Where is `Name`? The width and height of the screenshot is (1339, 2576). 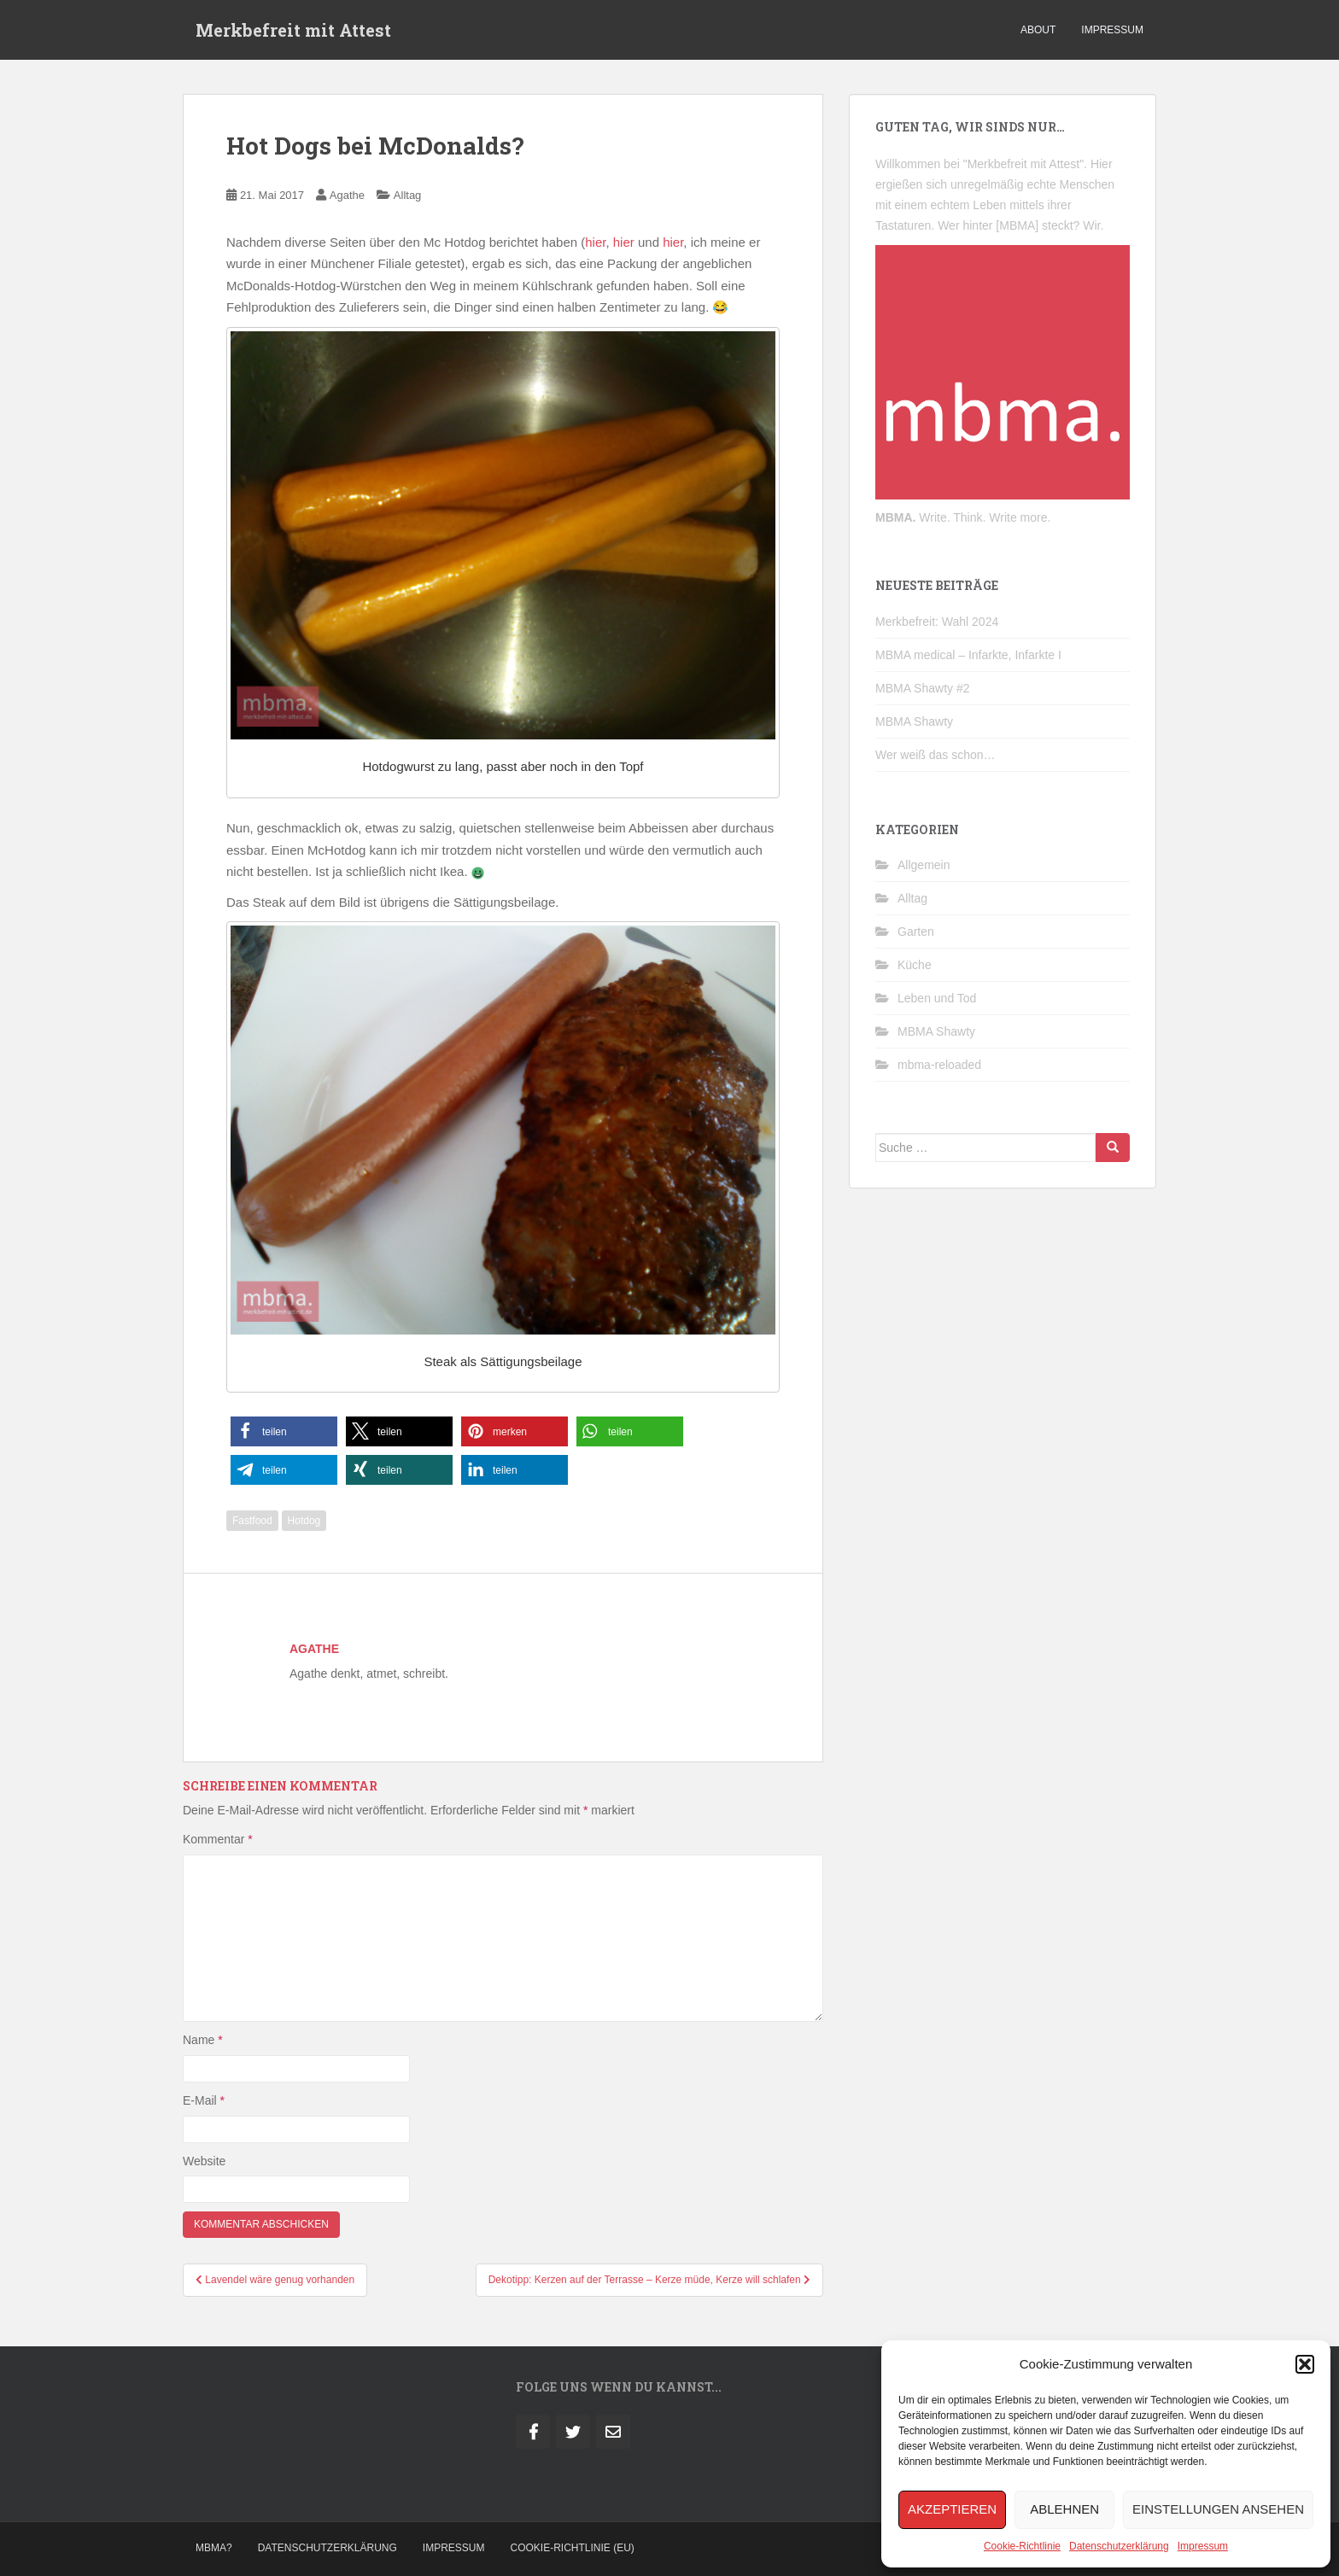
Name is located at coordinates (203, 2040).